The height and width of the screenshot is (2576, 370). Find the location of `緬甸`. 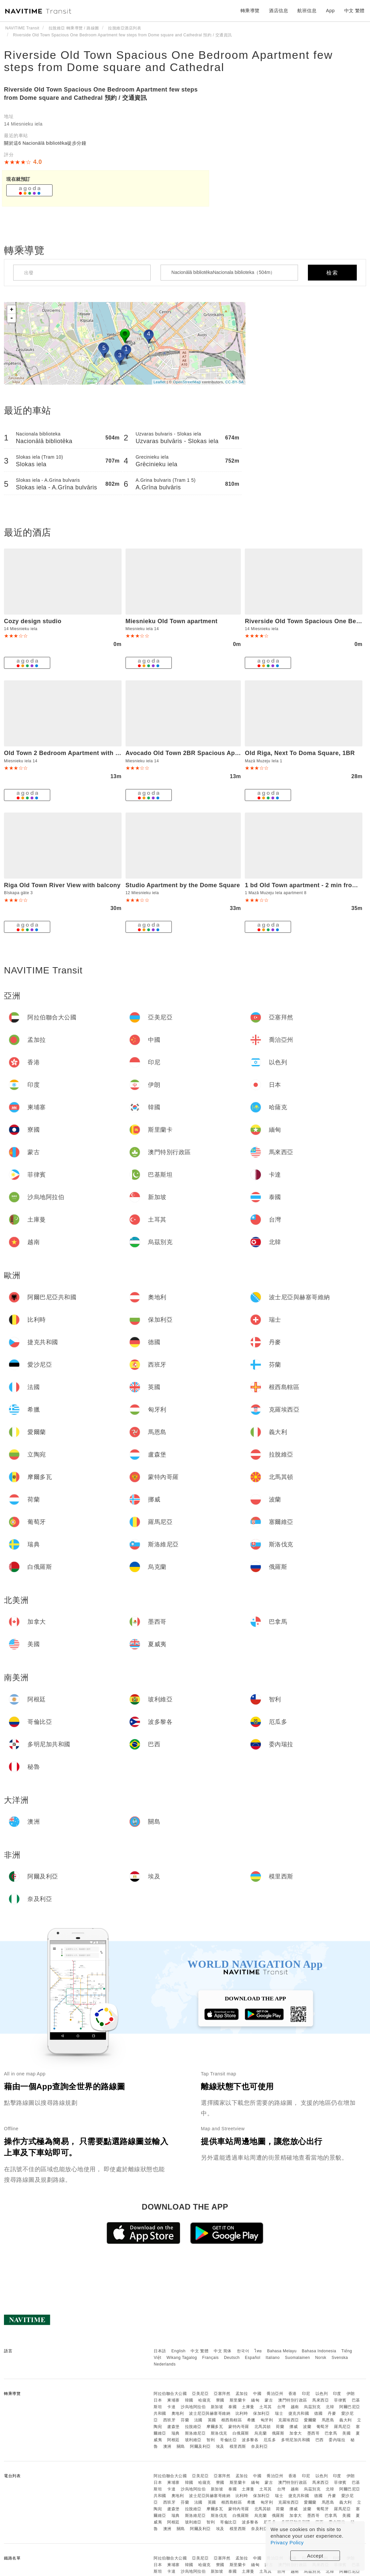

緬甸 is located at coordinates (255, 2400).